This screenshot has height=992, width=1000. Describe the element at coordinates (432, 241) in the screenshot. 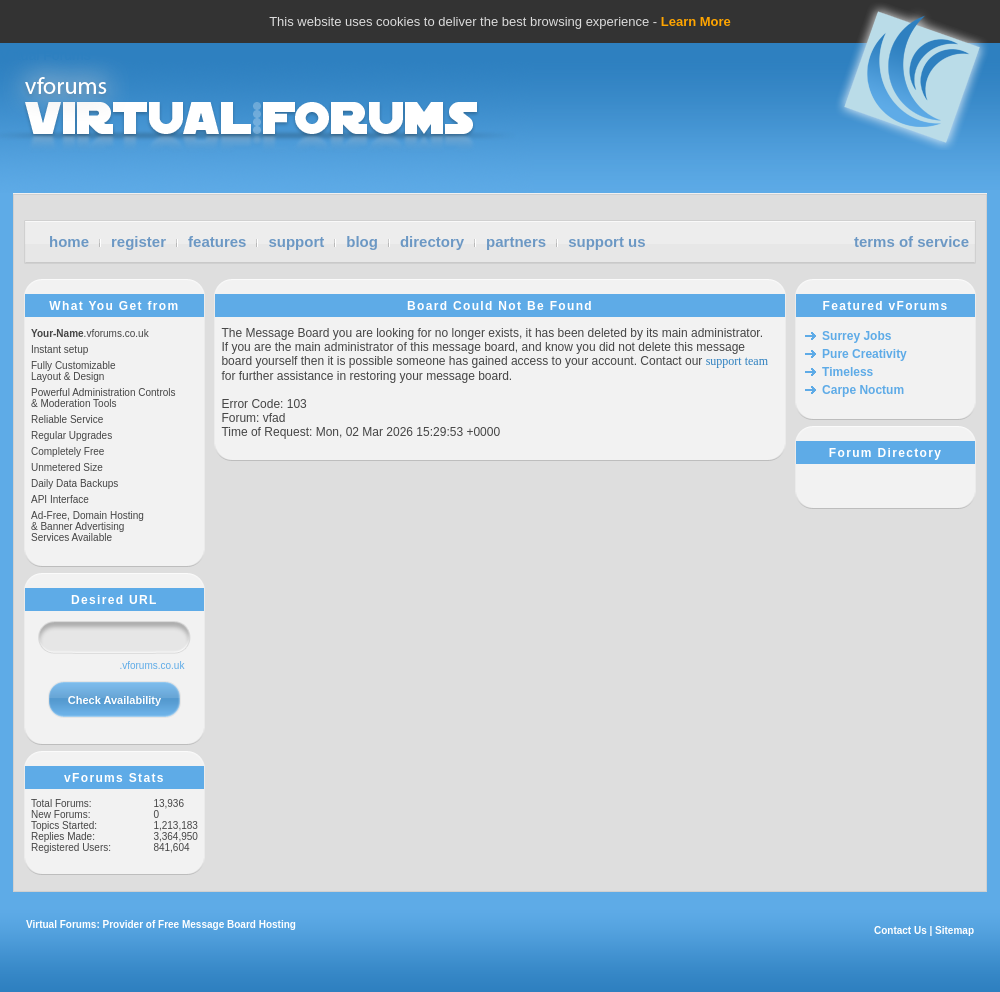

I see `directory` at that location.